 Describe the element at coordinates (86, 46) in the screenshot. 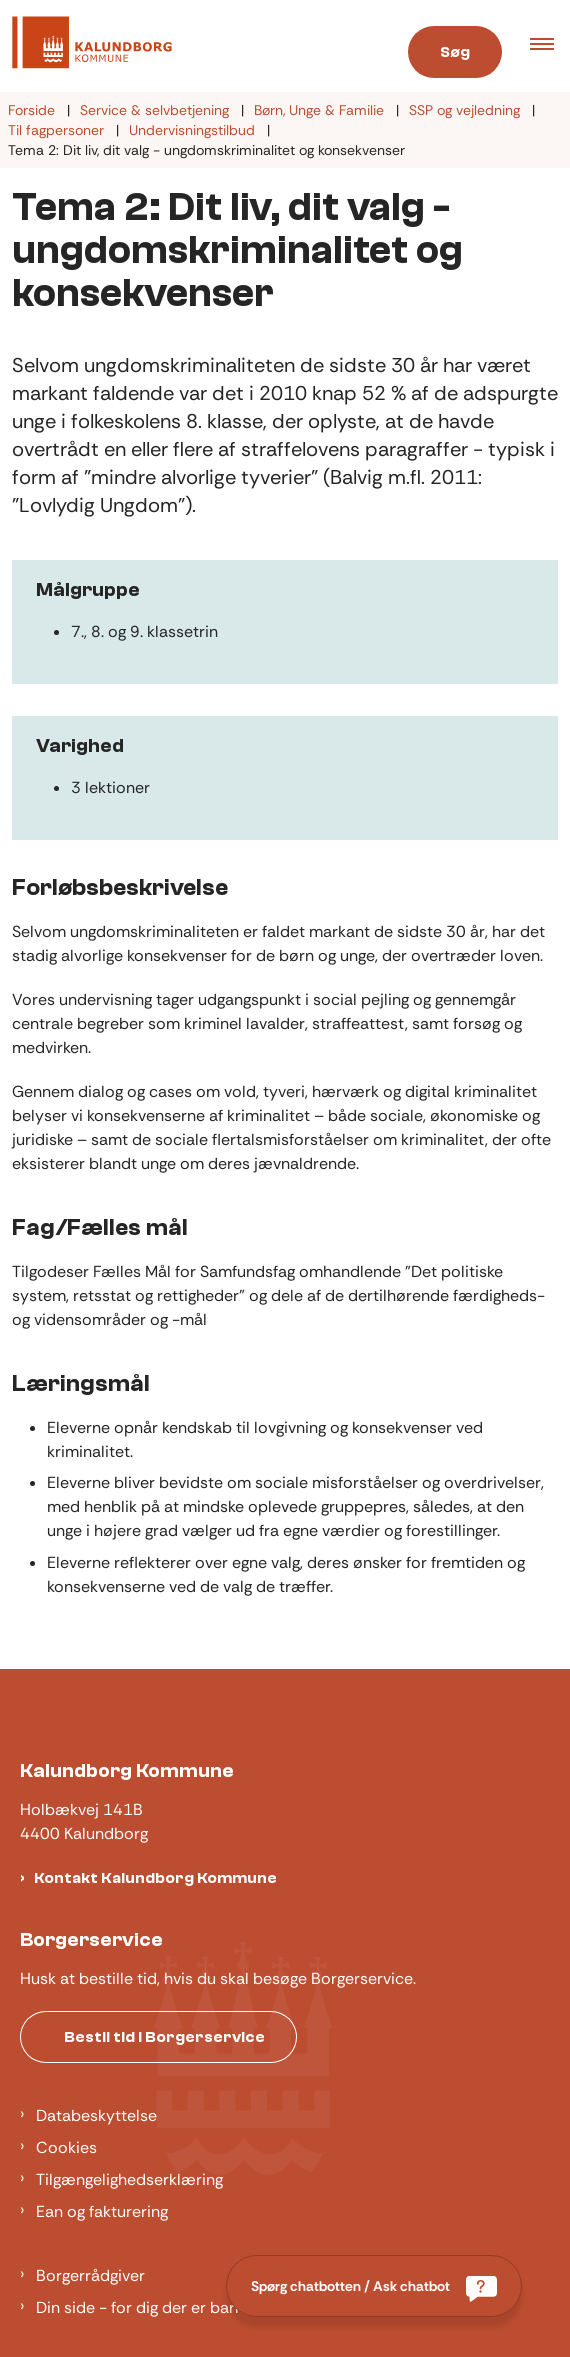

I see `[Gå til forsiden af Kalundborg]` at that location.